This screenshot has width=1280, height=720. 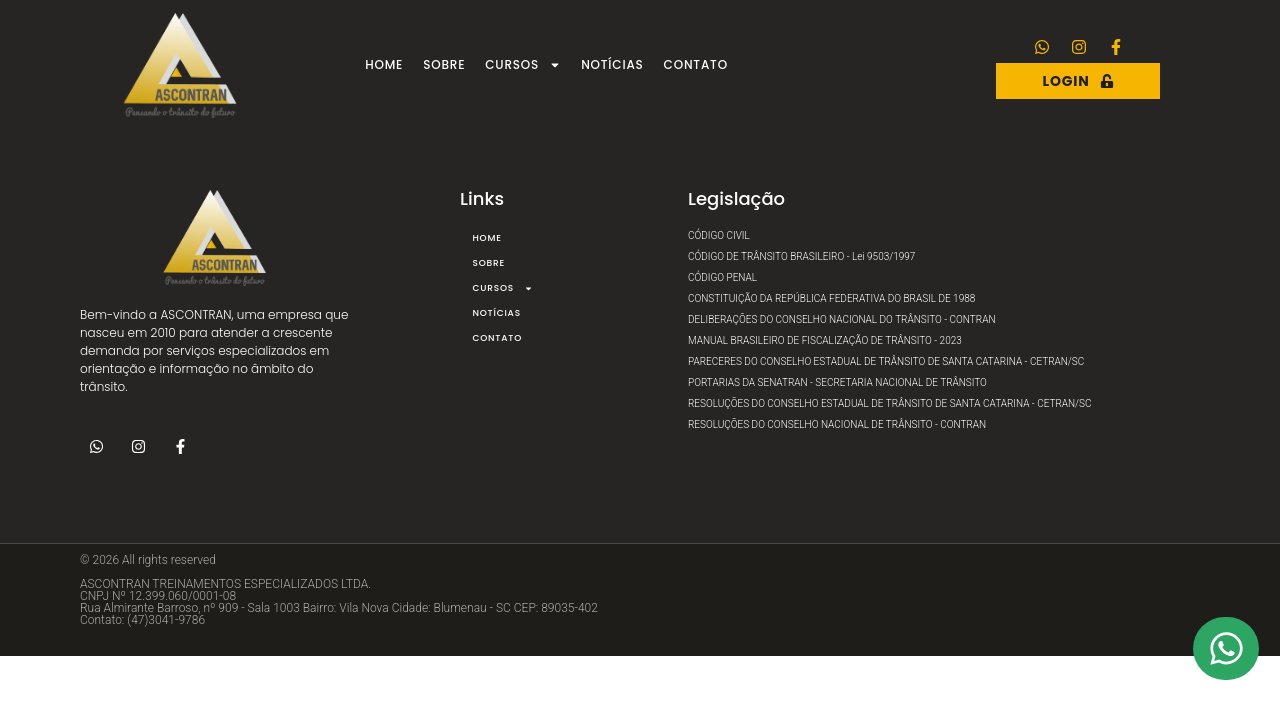 What do you see at coordinates (1078, 81) in the screenshot?
I see `Login` at bounding box center [1078, 81].